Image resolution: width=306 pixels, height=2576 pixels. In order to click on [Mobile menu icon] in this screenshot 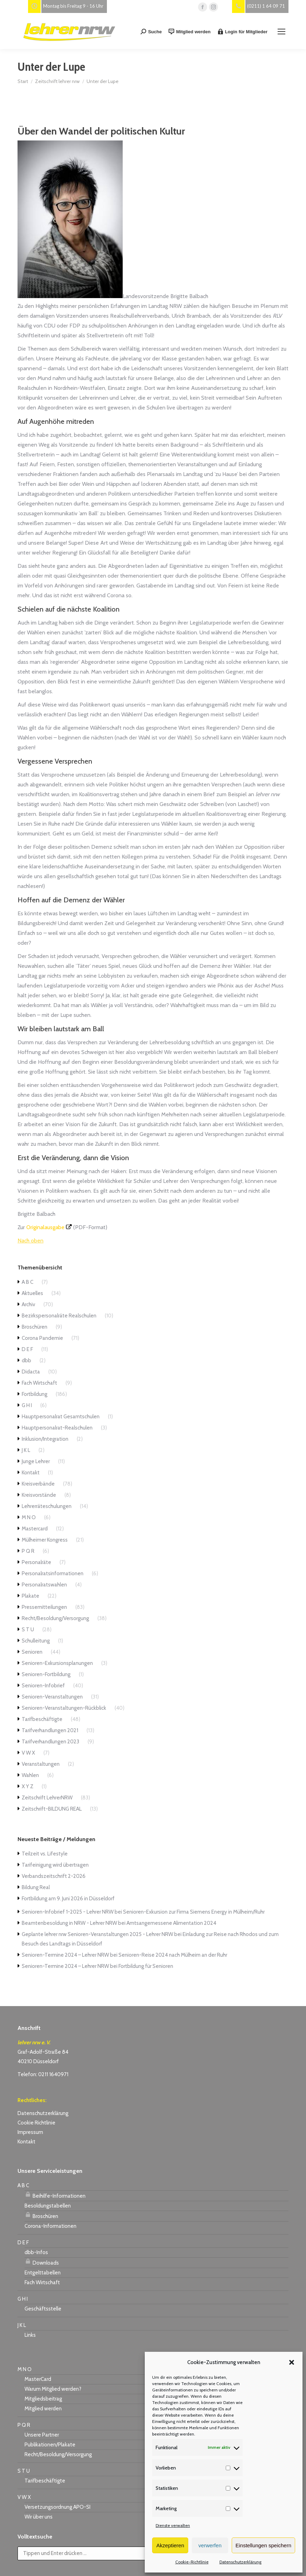, I will do `click(281, 31)`.